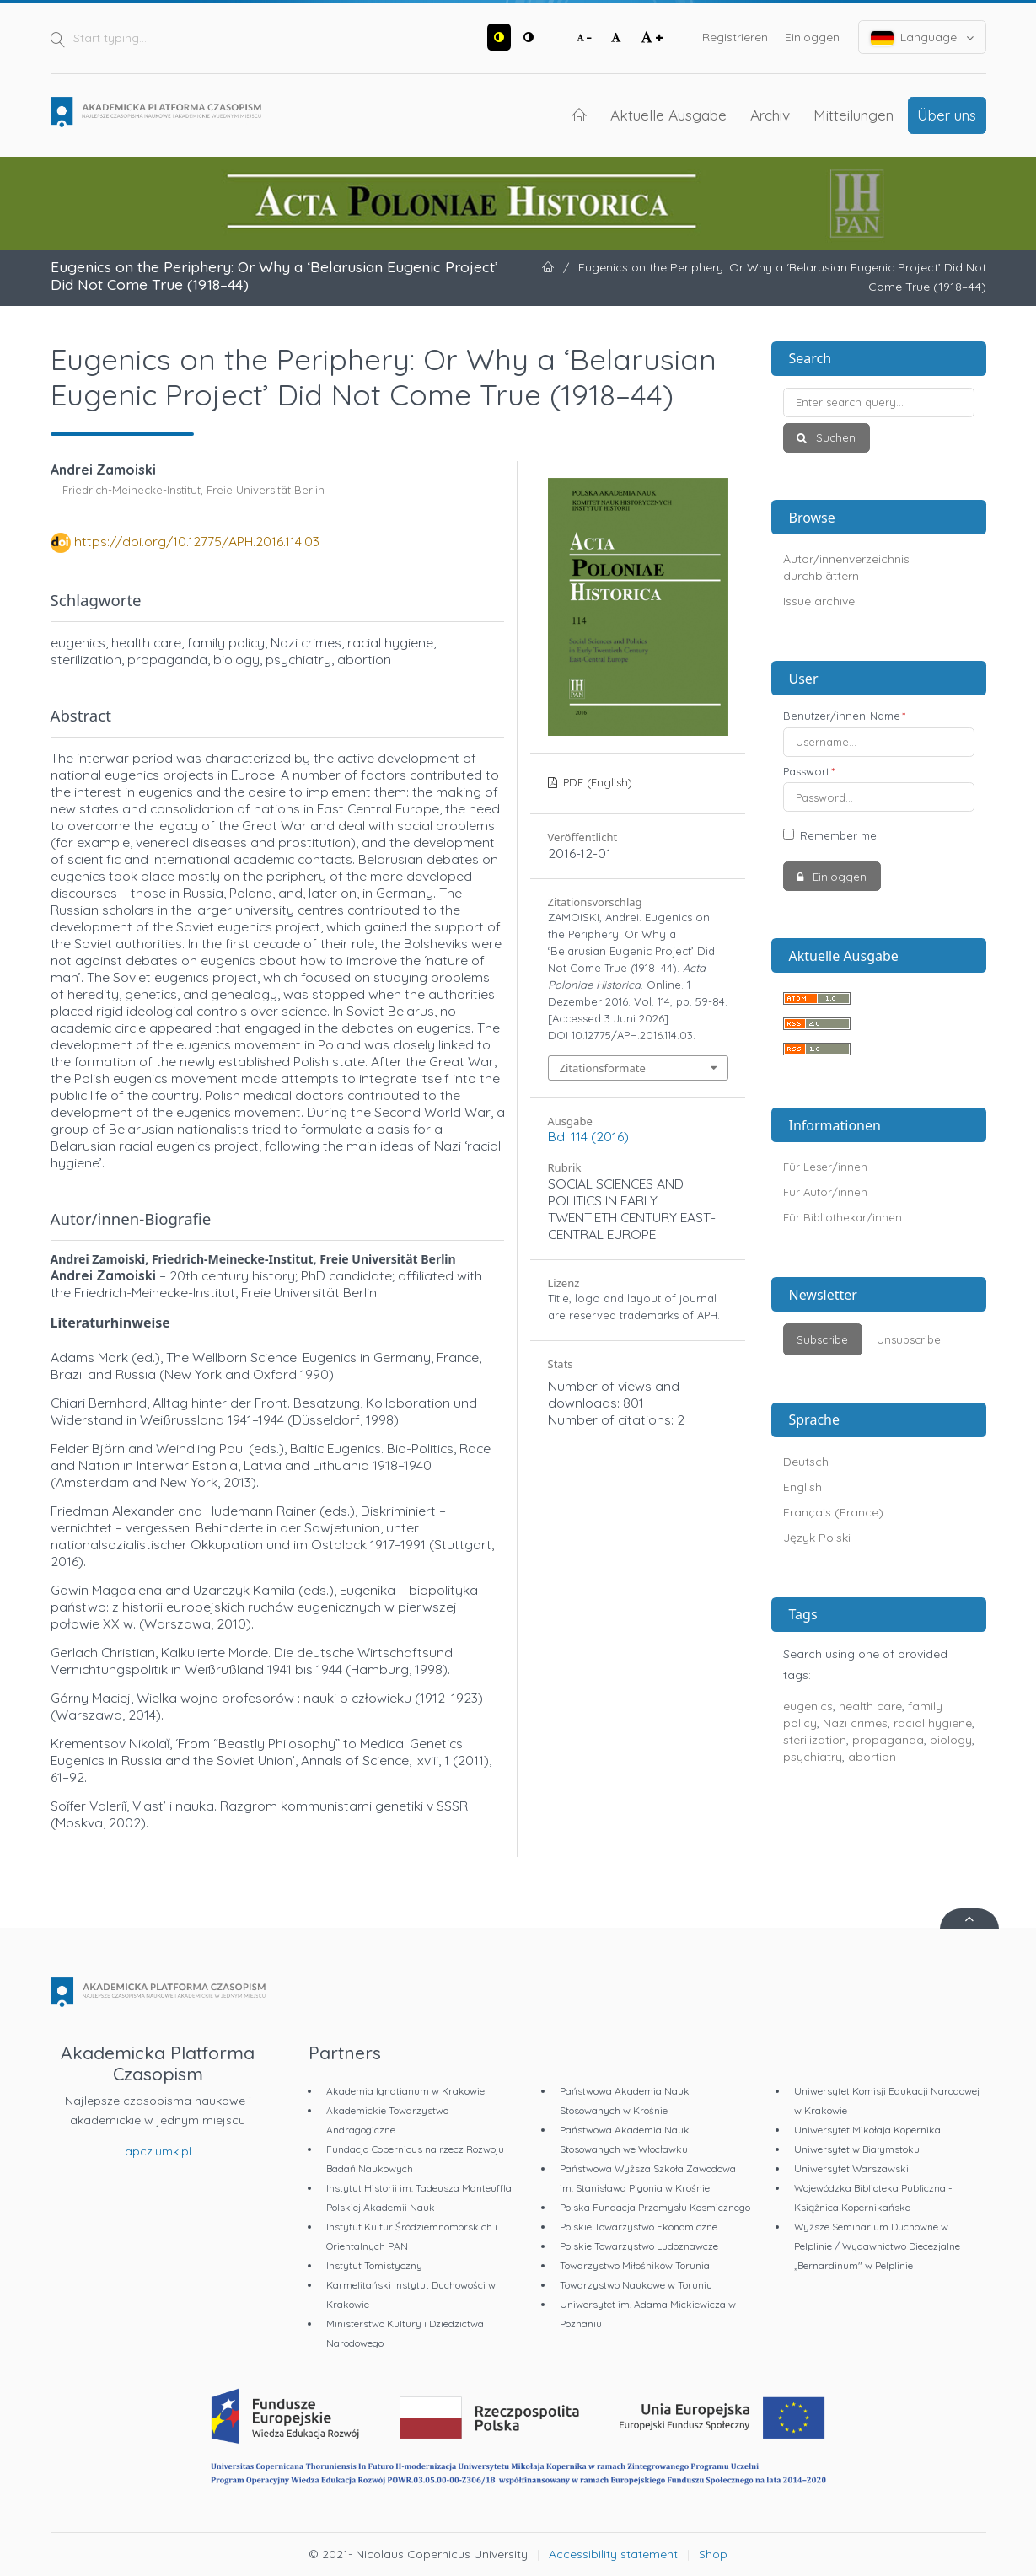  What do you see at coordinates (922, 38) in the screenshot?
I see `Language` at bounding box center [922, 38].